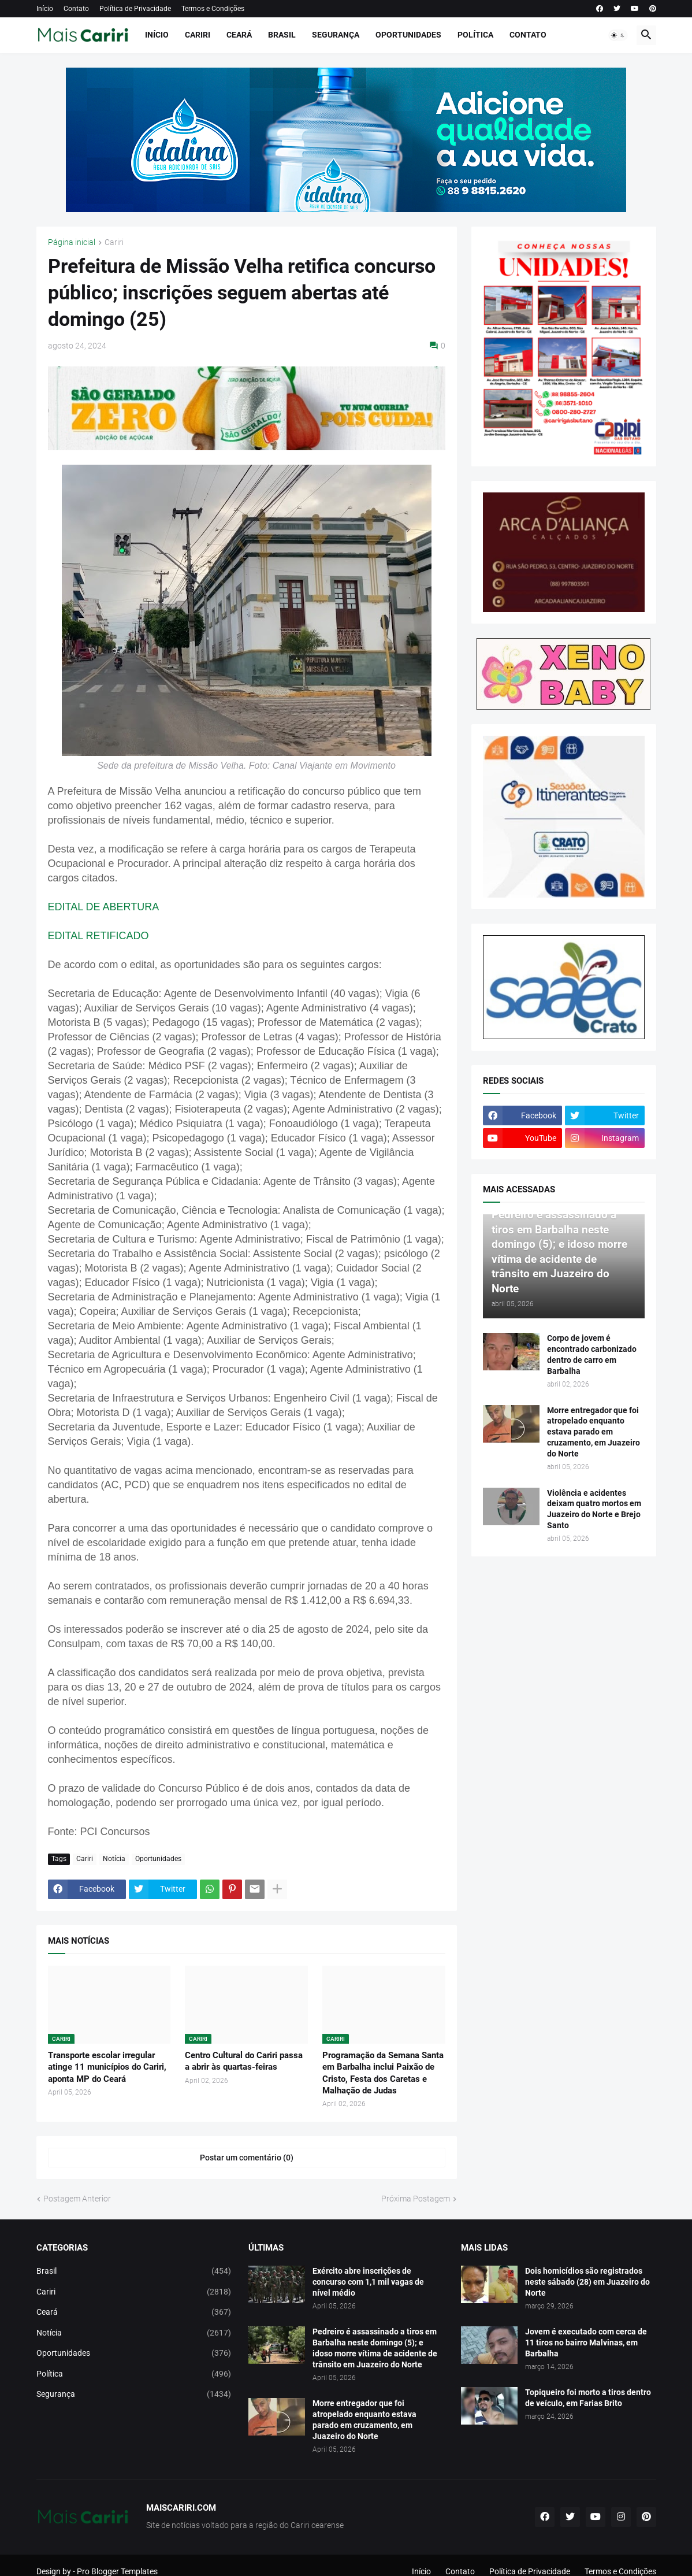 This screenshot has height=2576, width=692. Describe the element at coordinates (594, 1509) in the screenshot. I see `Violência e acidentes deixam quatro mortos em Juazeiro do Norte e Brejo Santo` at that location.